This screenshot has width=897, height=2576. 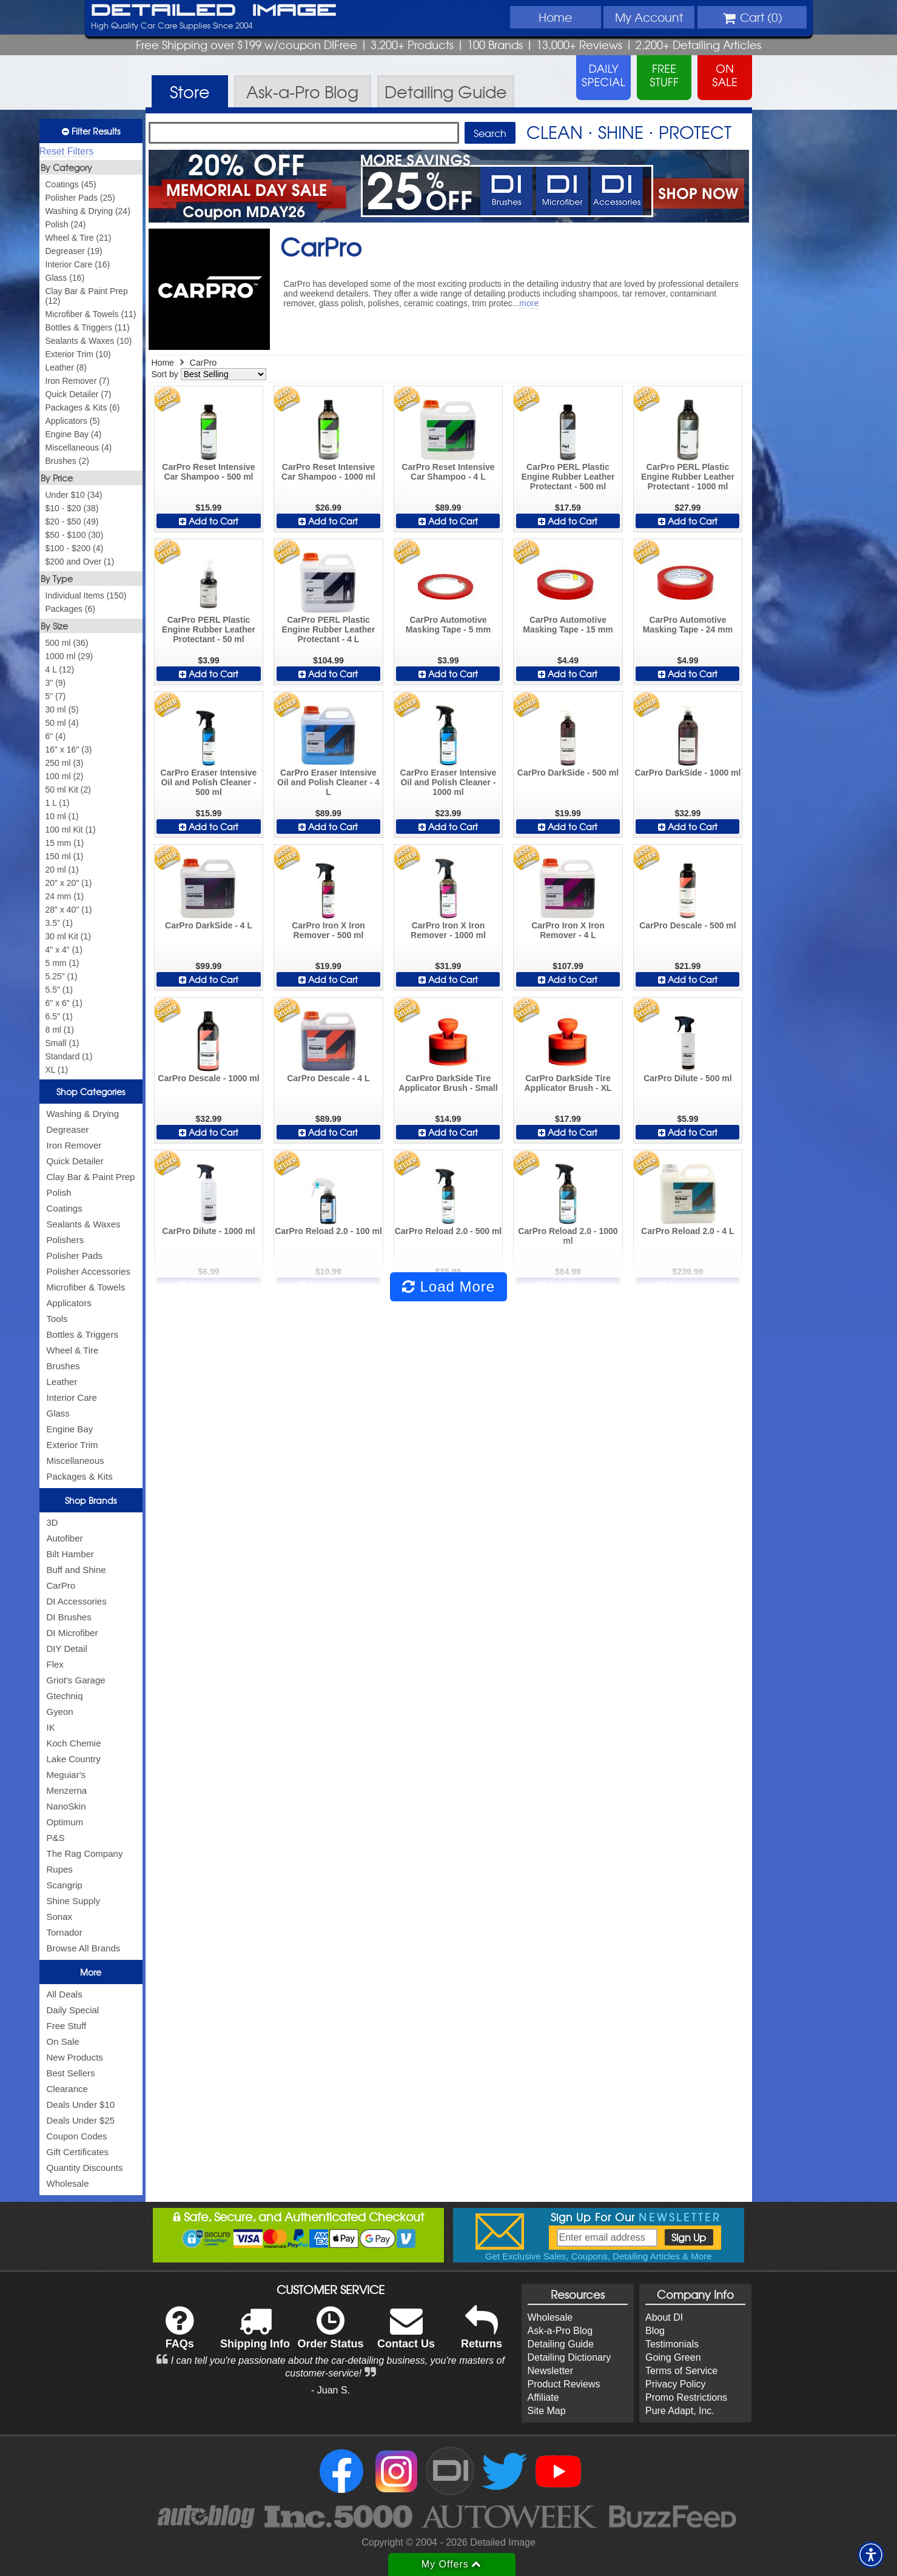 I want to click on CarPro PERL Plastic Engine Rubber Leather Protectant - 1000 ml, so click(x=687, y=476).